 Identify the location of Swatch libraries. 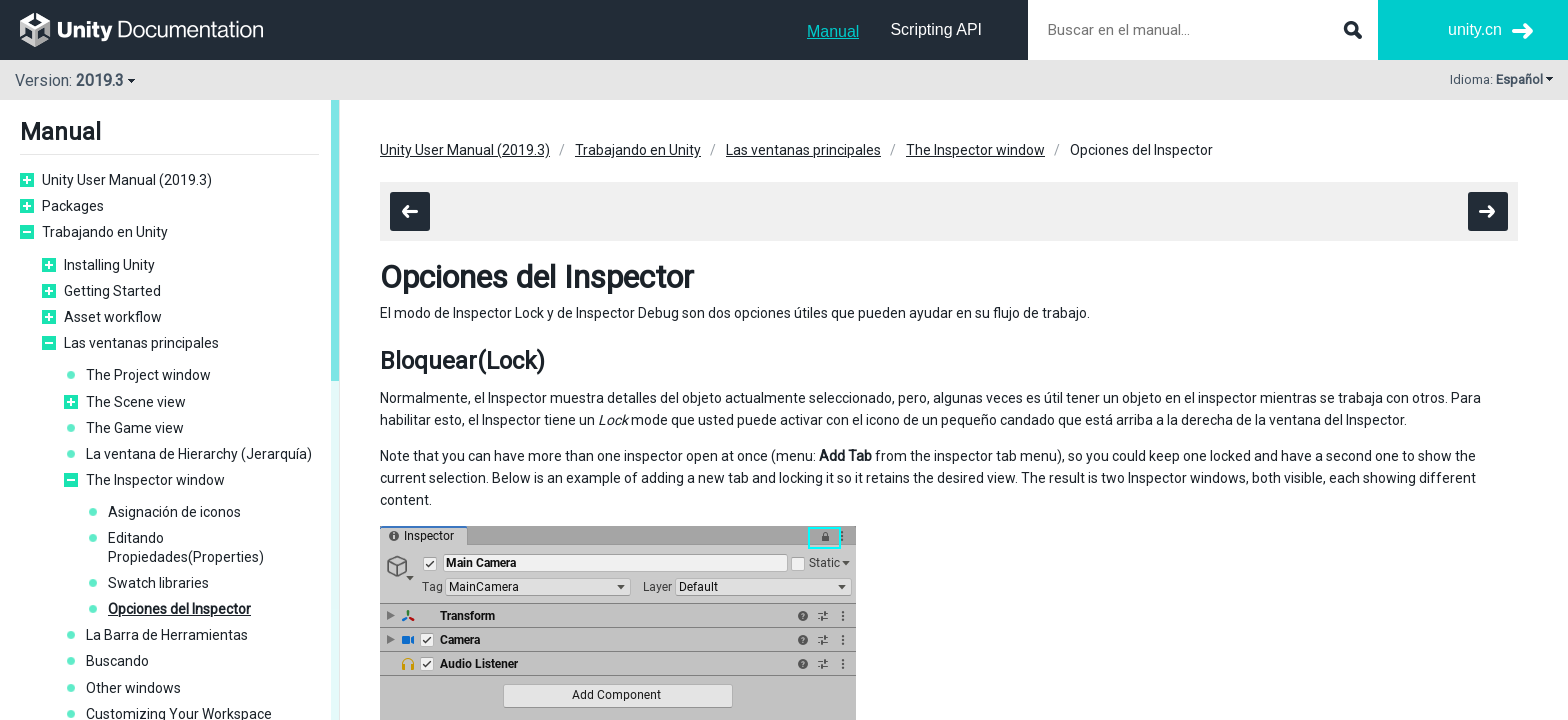
(158, 583).